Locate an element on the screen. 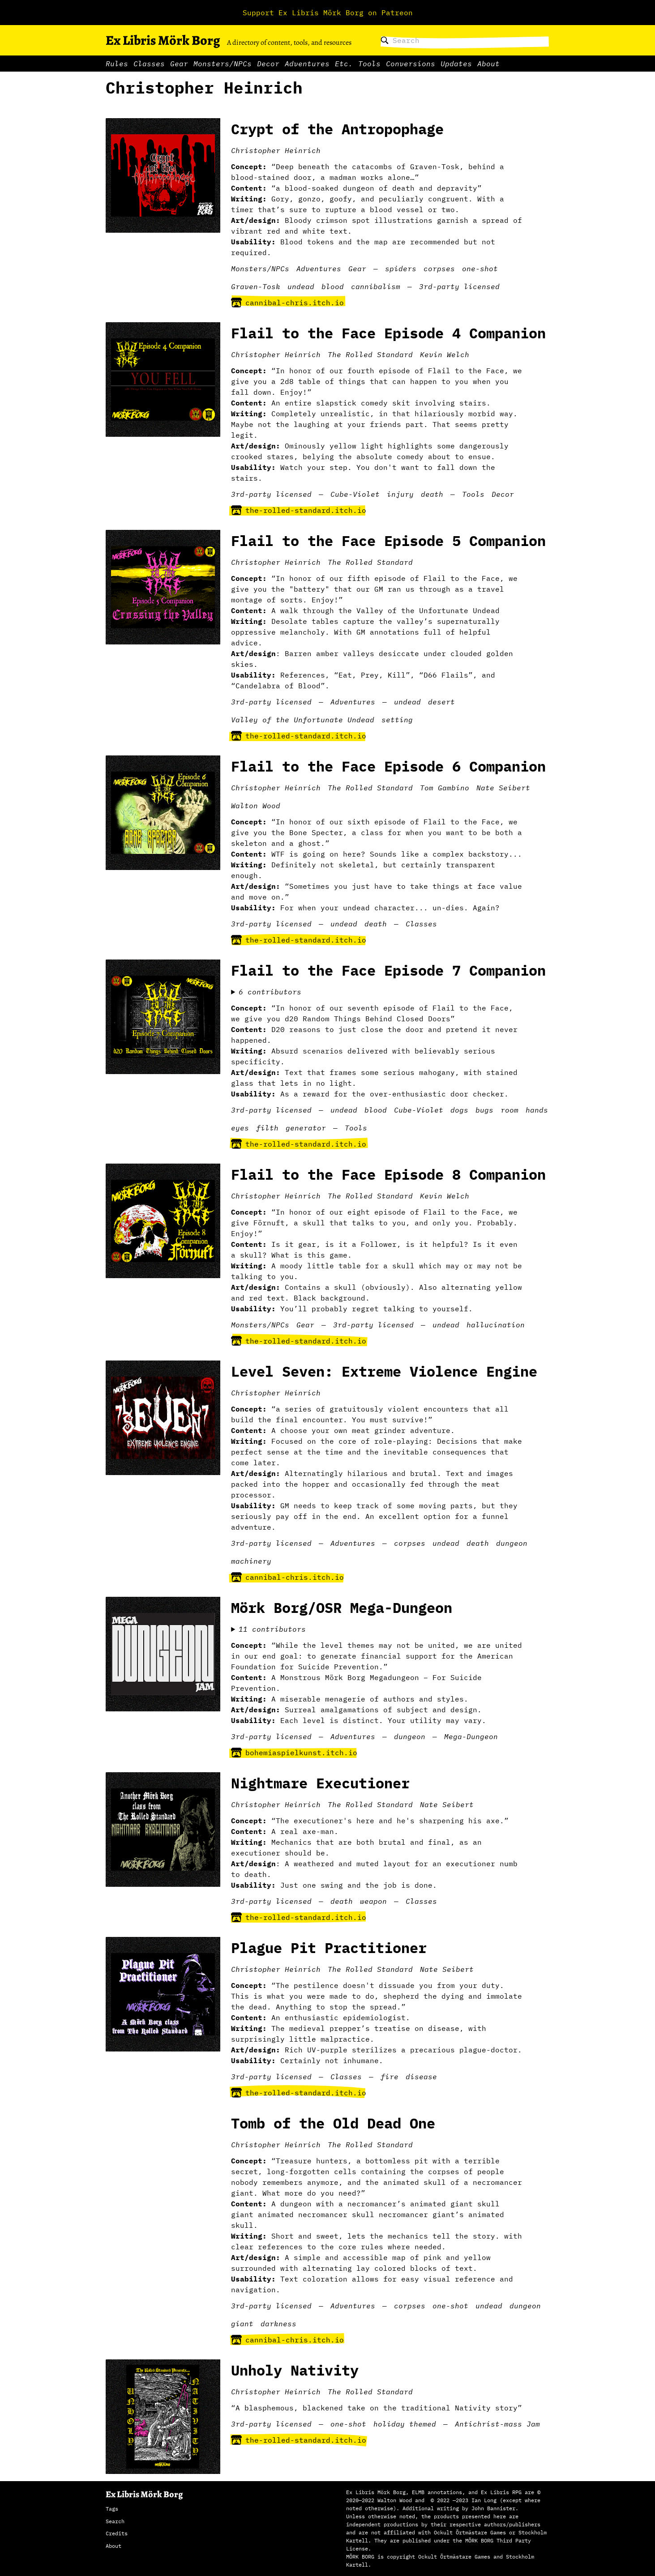  the-rolled-standard.itch.io is located at coordinates (298, 510).